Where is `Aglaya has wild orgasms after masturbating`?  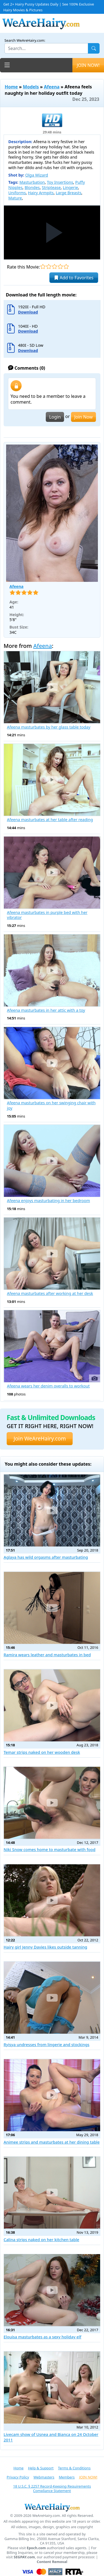
Aglaya has wild orgasms after masturbating is located at coordinates (46, 1557).